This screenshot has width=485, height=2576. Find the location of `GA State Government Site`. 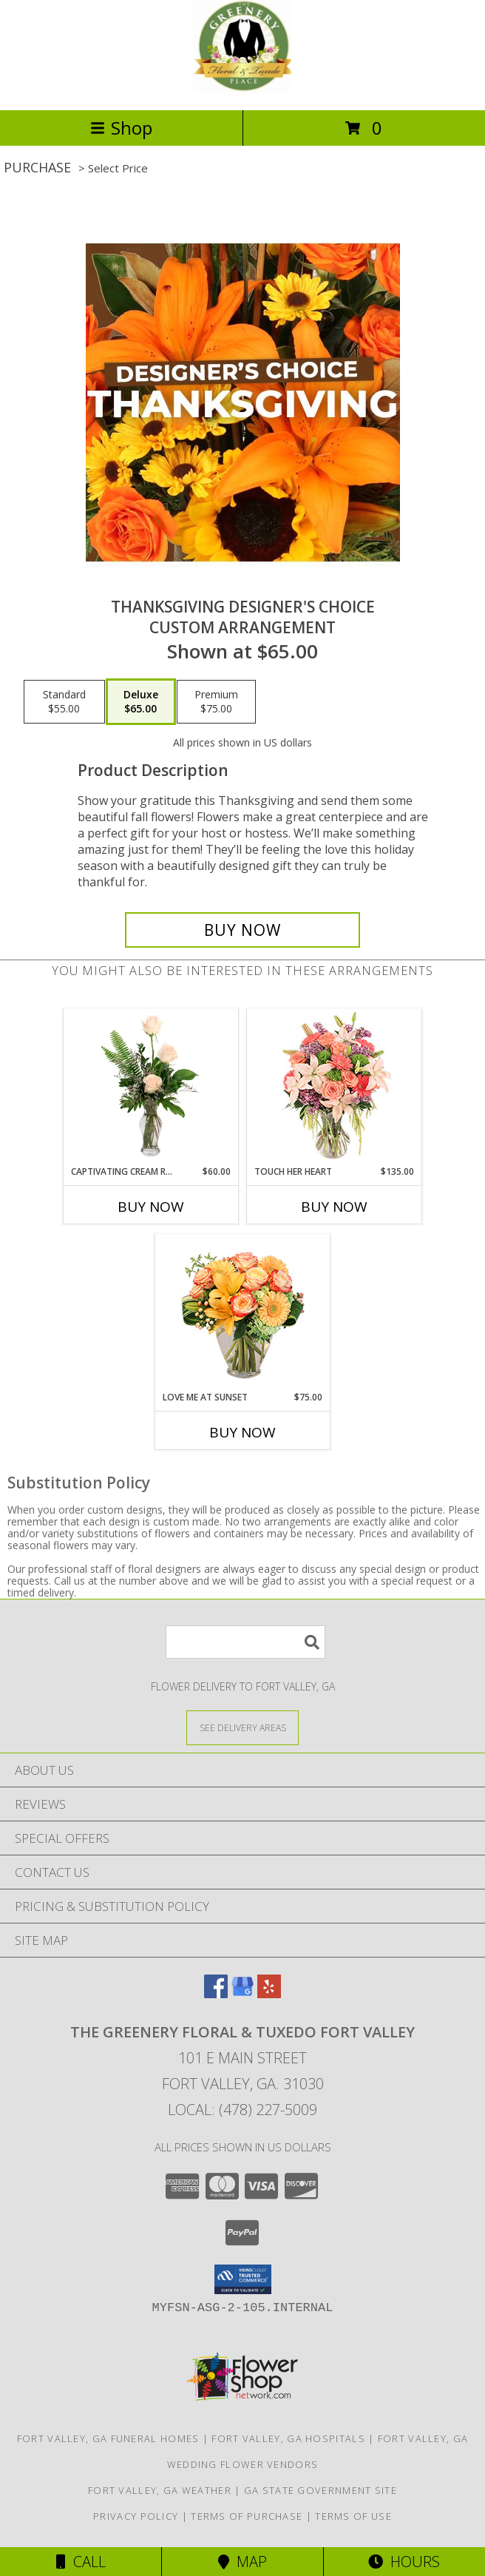

GA State Government Site is located at coordinates (320, 2490).